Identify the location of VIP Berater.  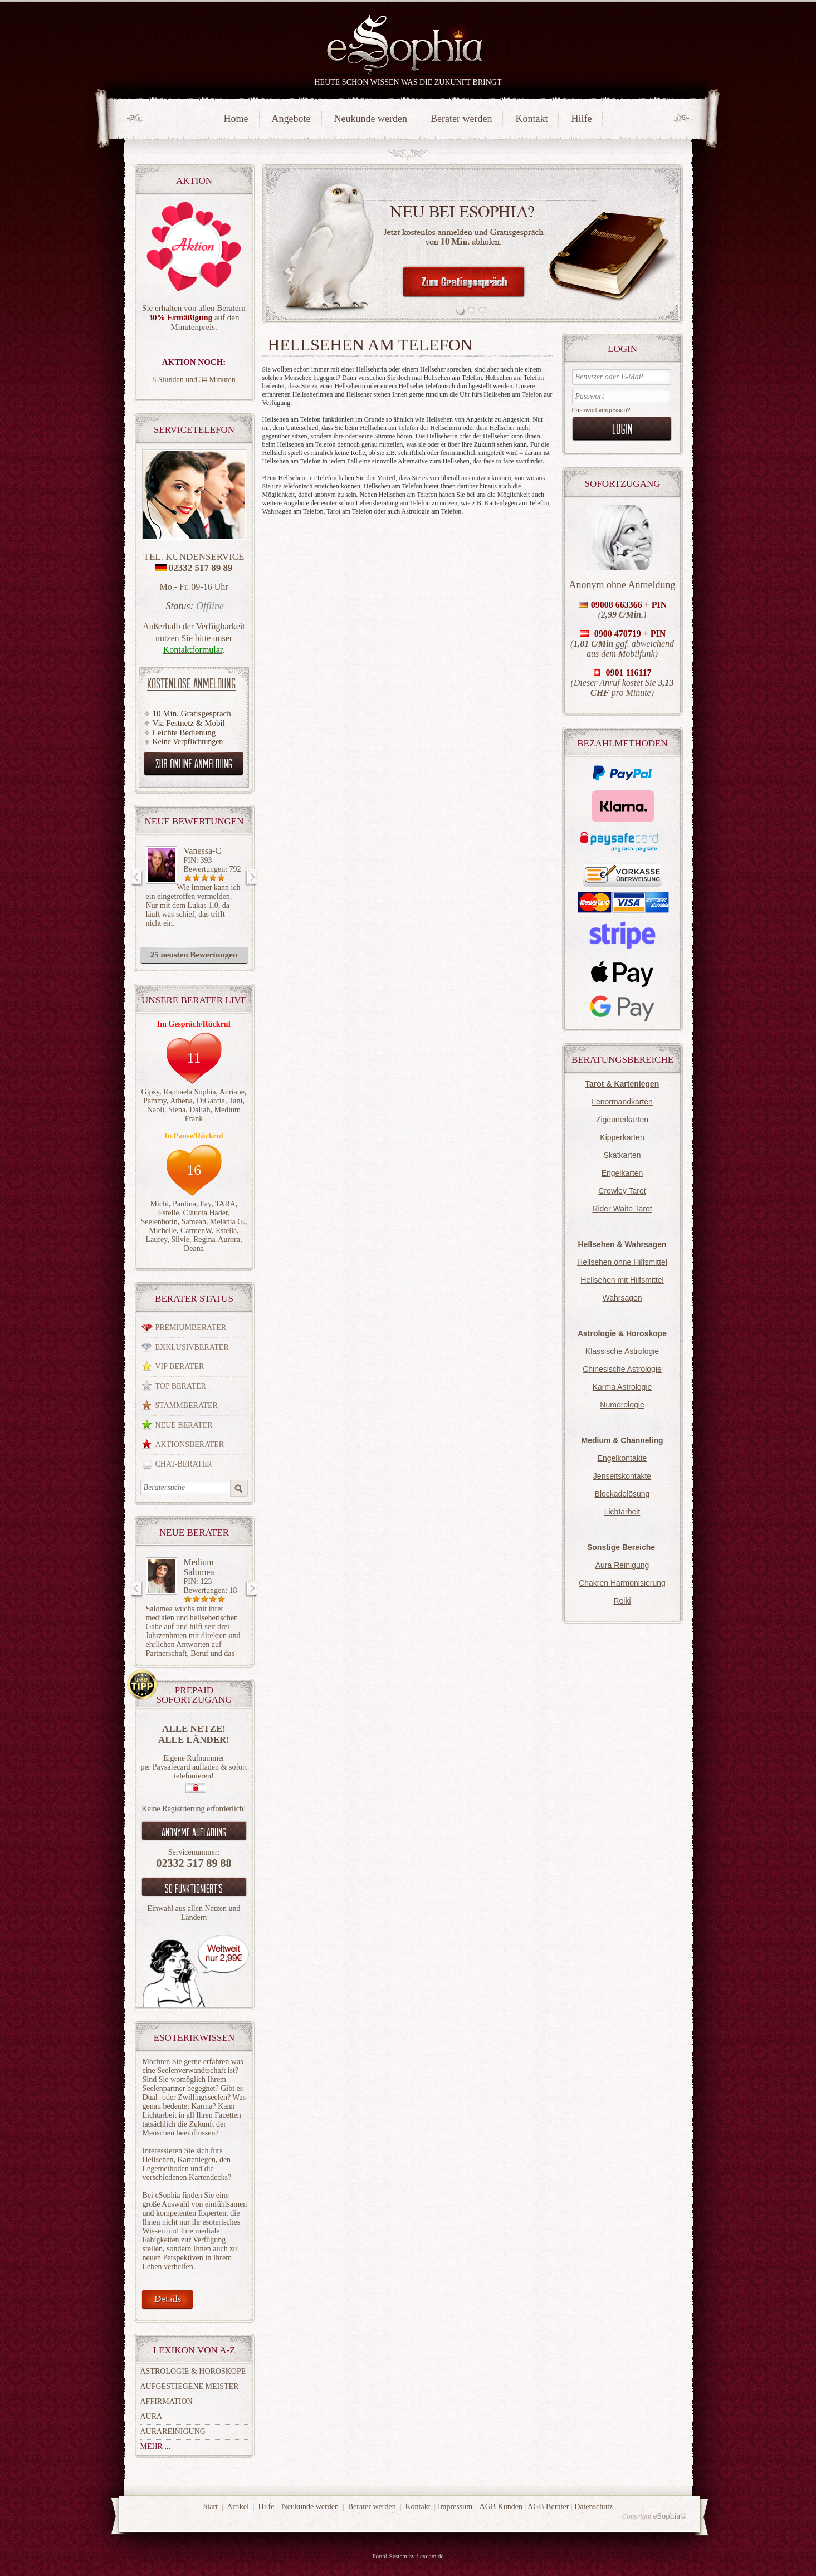
(179, 1366).